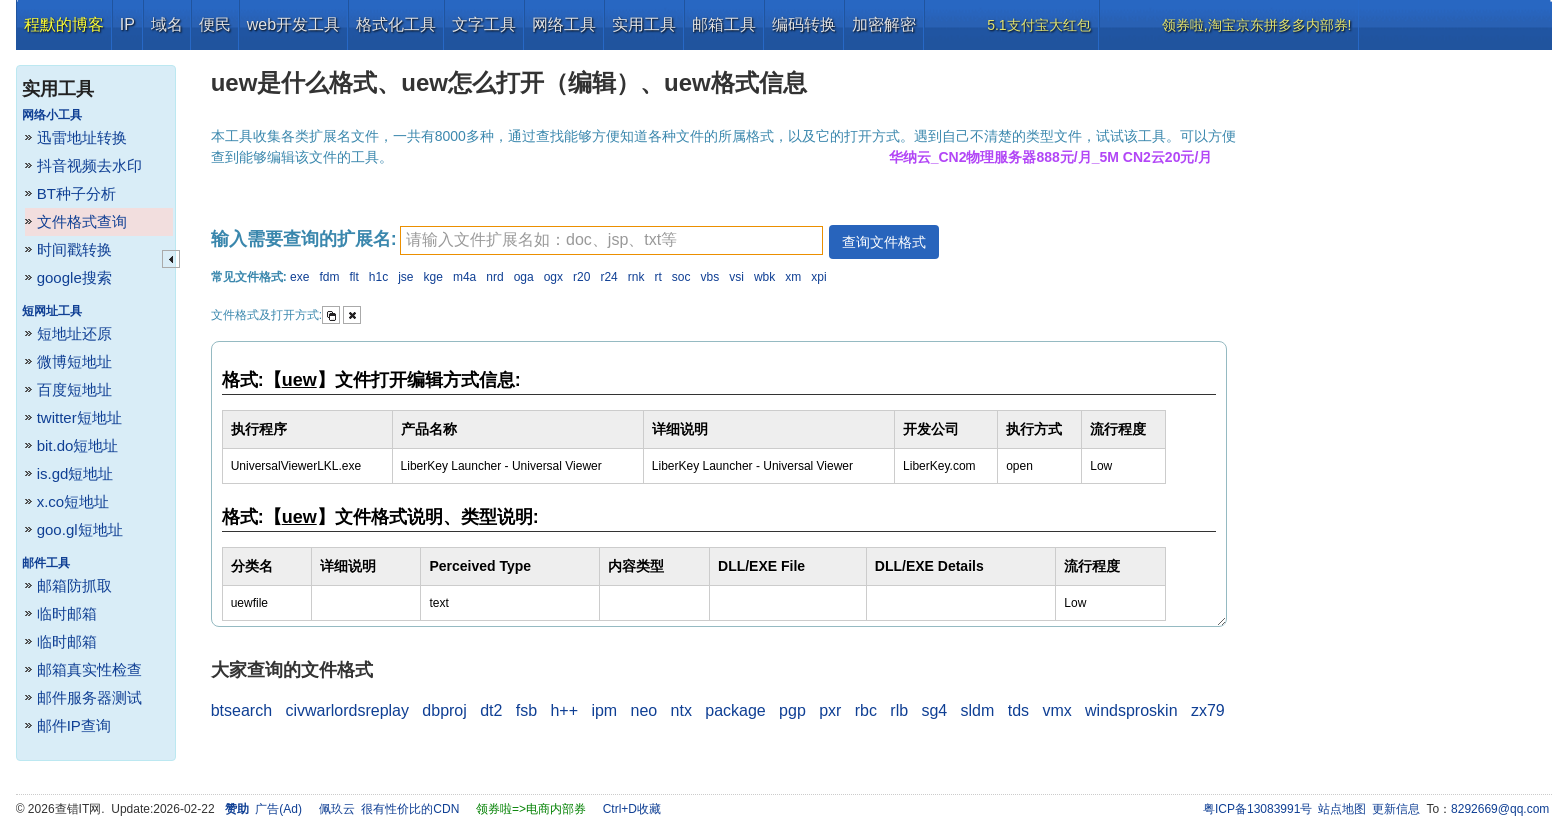 Image resolution: width=1568 pixels, height=838 pixels. Describe the element at coordinates (1038, 25) in the screenshot. I see `5.1支付宝大红包` at that location.